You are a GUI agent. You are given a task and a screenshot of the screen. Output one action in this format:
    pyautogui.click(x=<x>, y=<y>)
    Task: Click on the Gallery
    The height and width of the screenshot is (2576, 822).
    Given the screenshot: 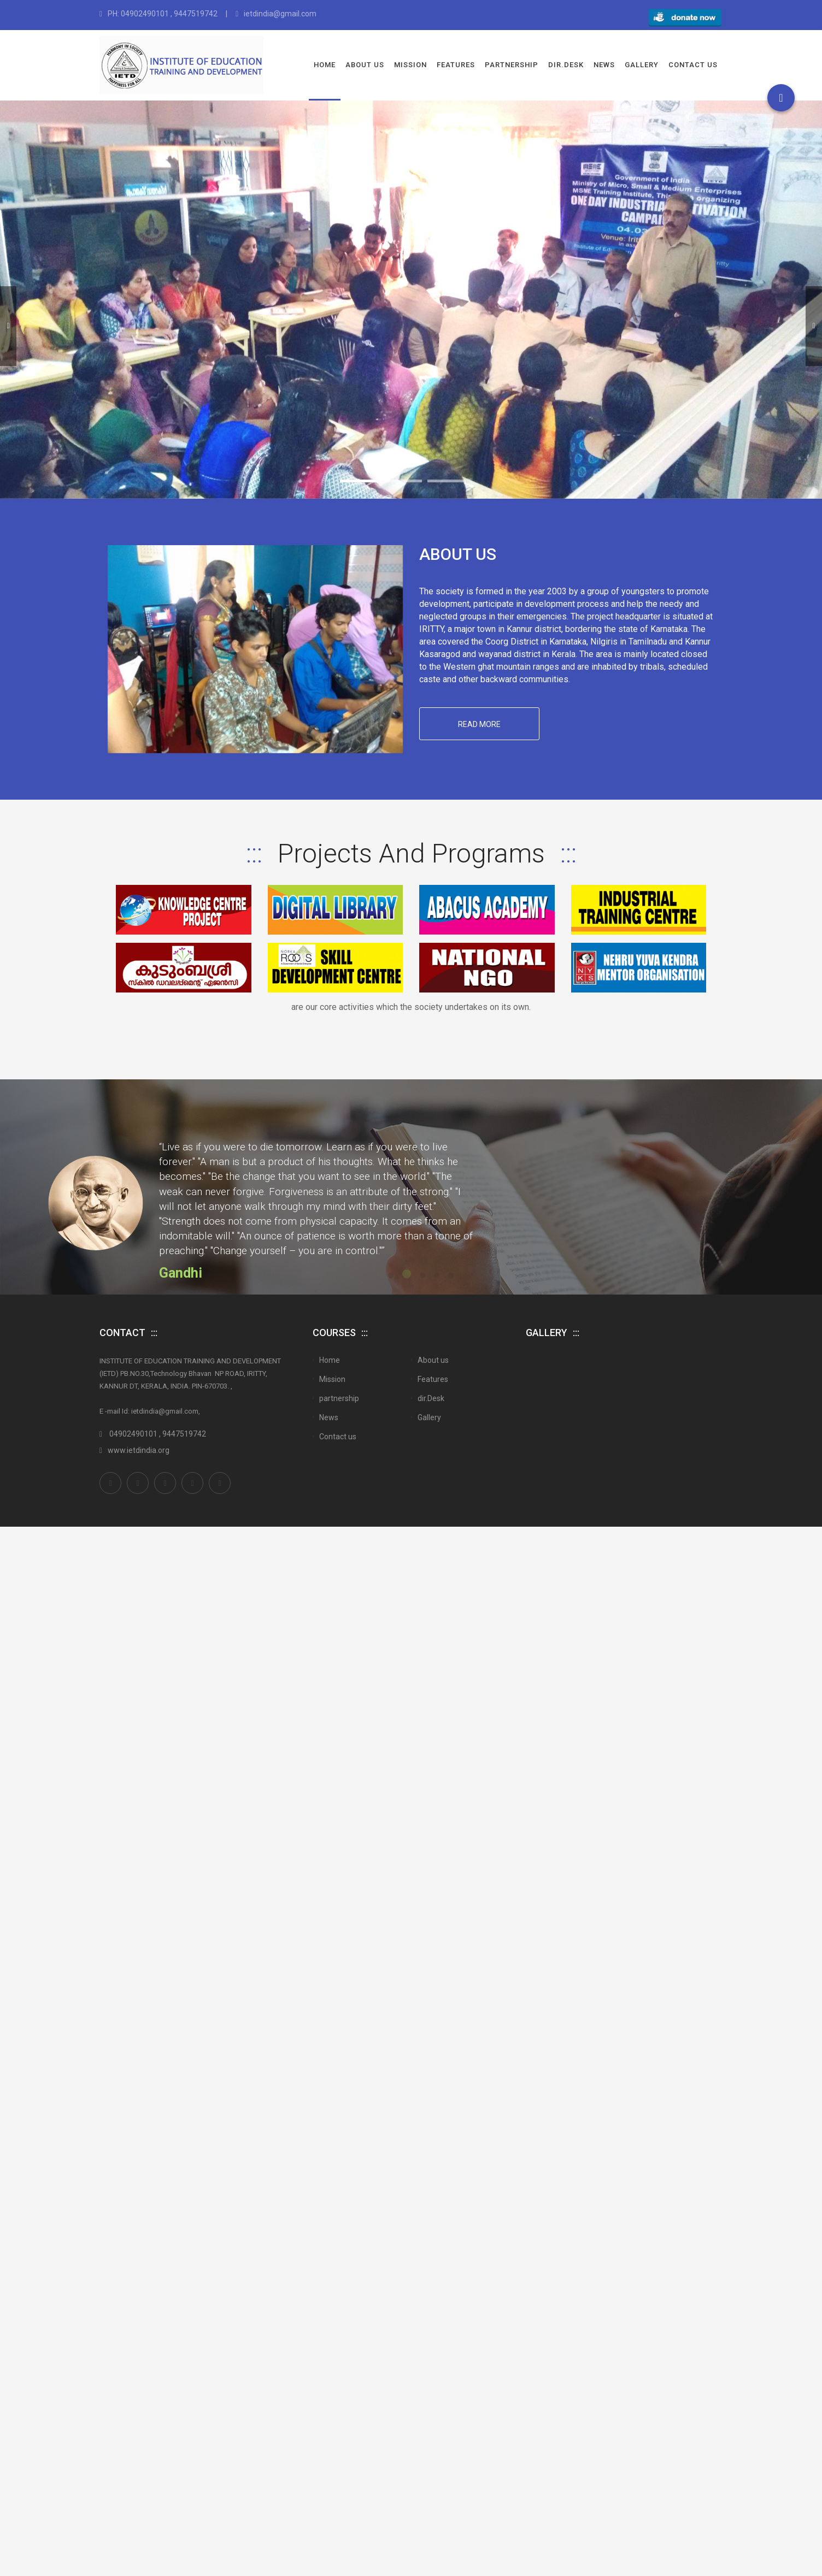 What is the action you would take?
    pyautogui.click(x=642, y=65)
    